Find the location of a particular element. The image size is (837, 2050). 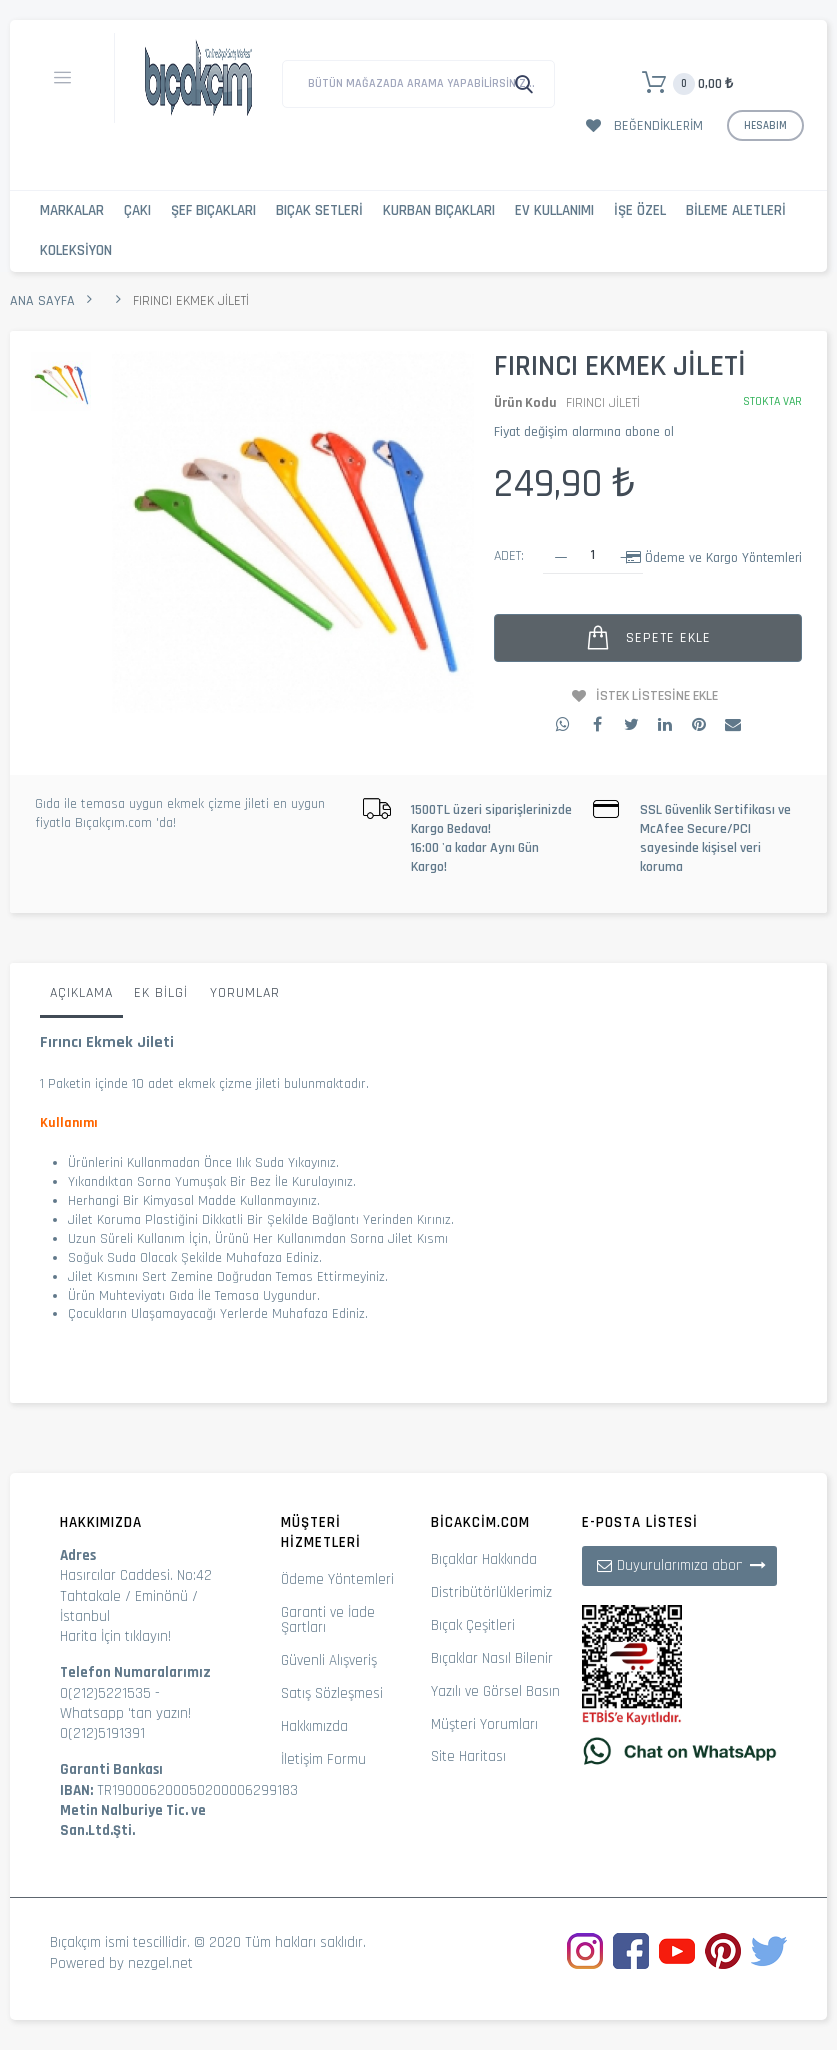

Whatsapp 'tan yazın! is located at coordinates (125, 1713).